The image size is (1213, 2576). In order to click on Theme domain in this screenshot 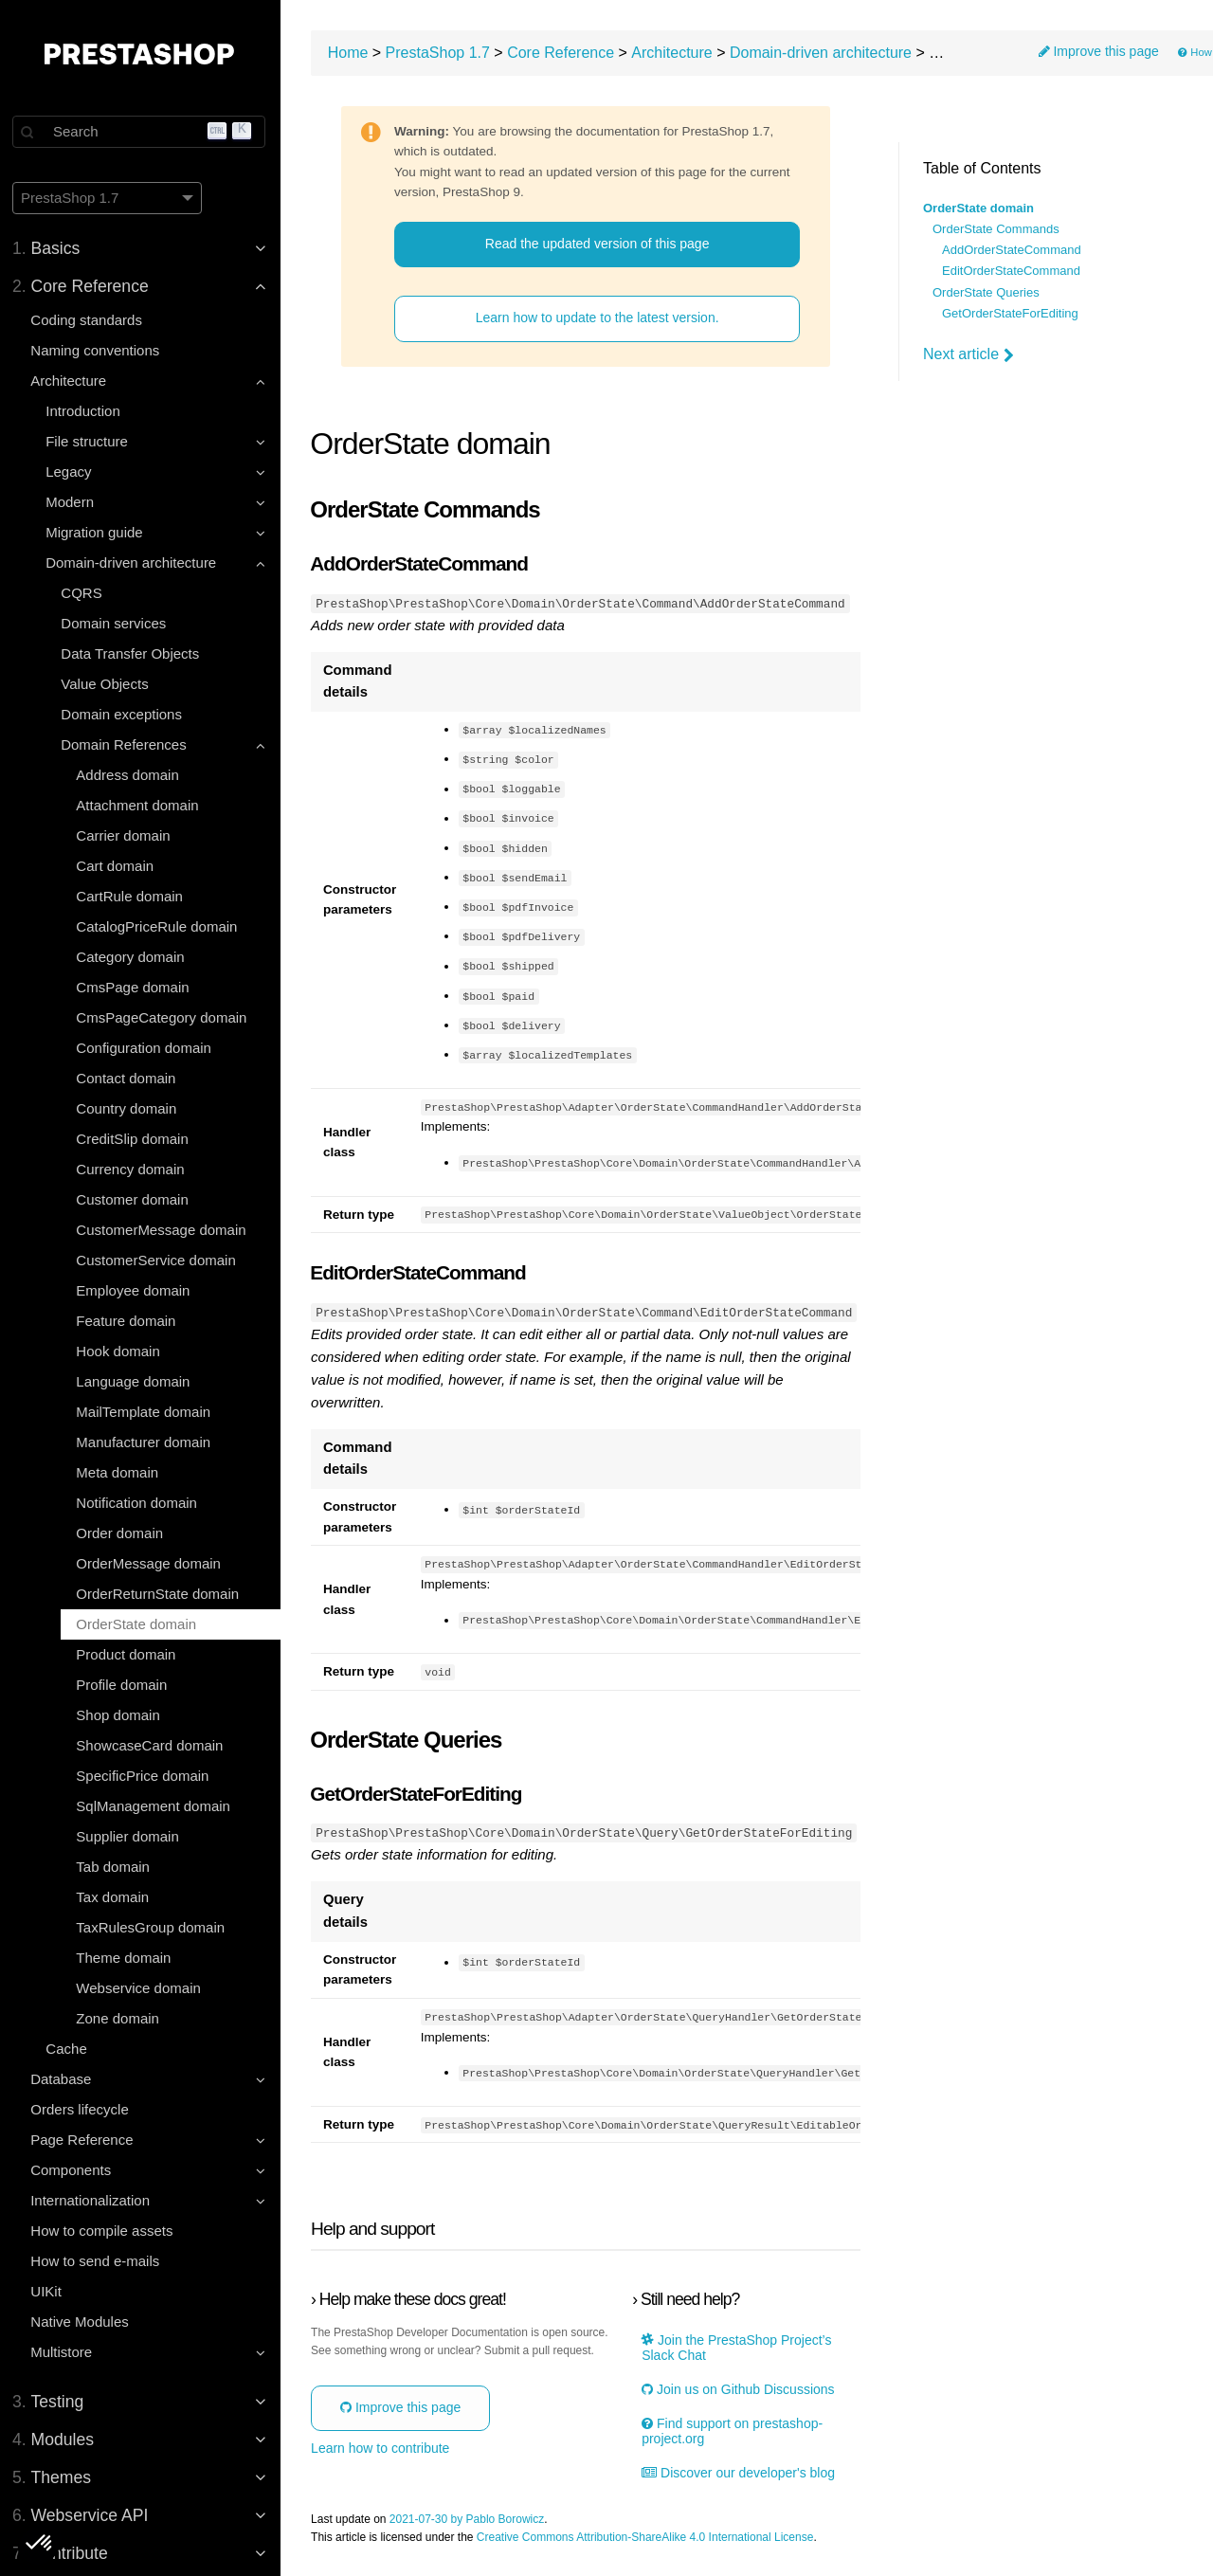, I will do `click(126, 1958)`.